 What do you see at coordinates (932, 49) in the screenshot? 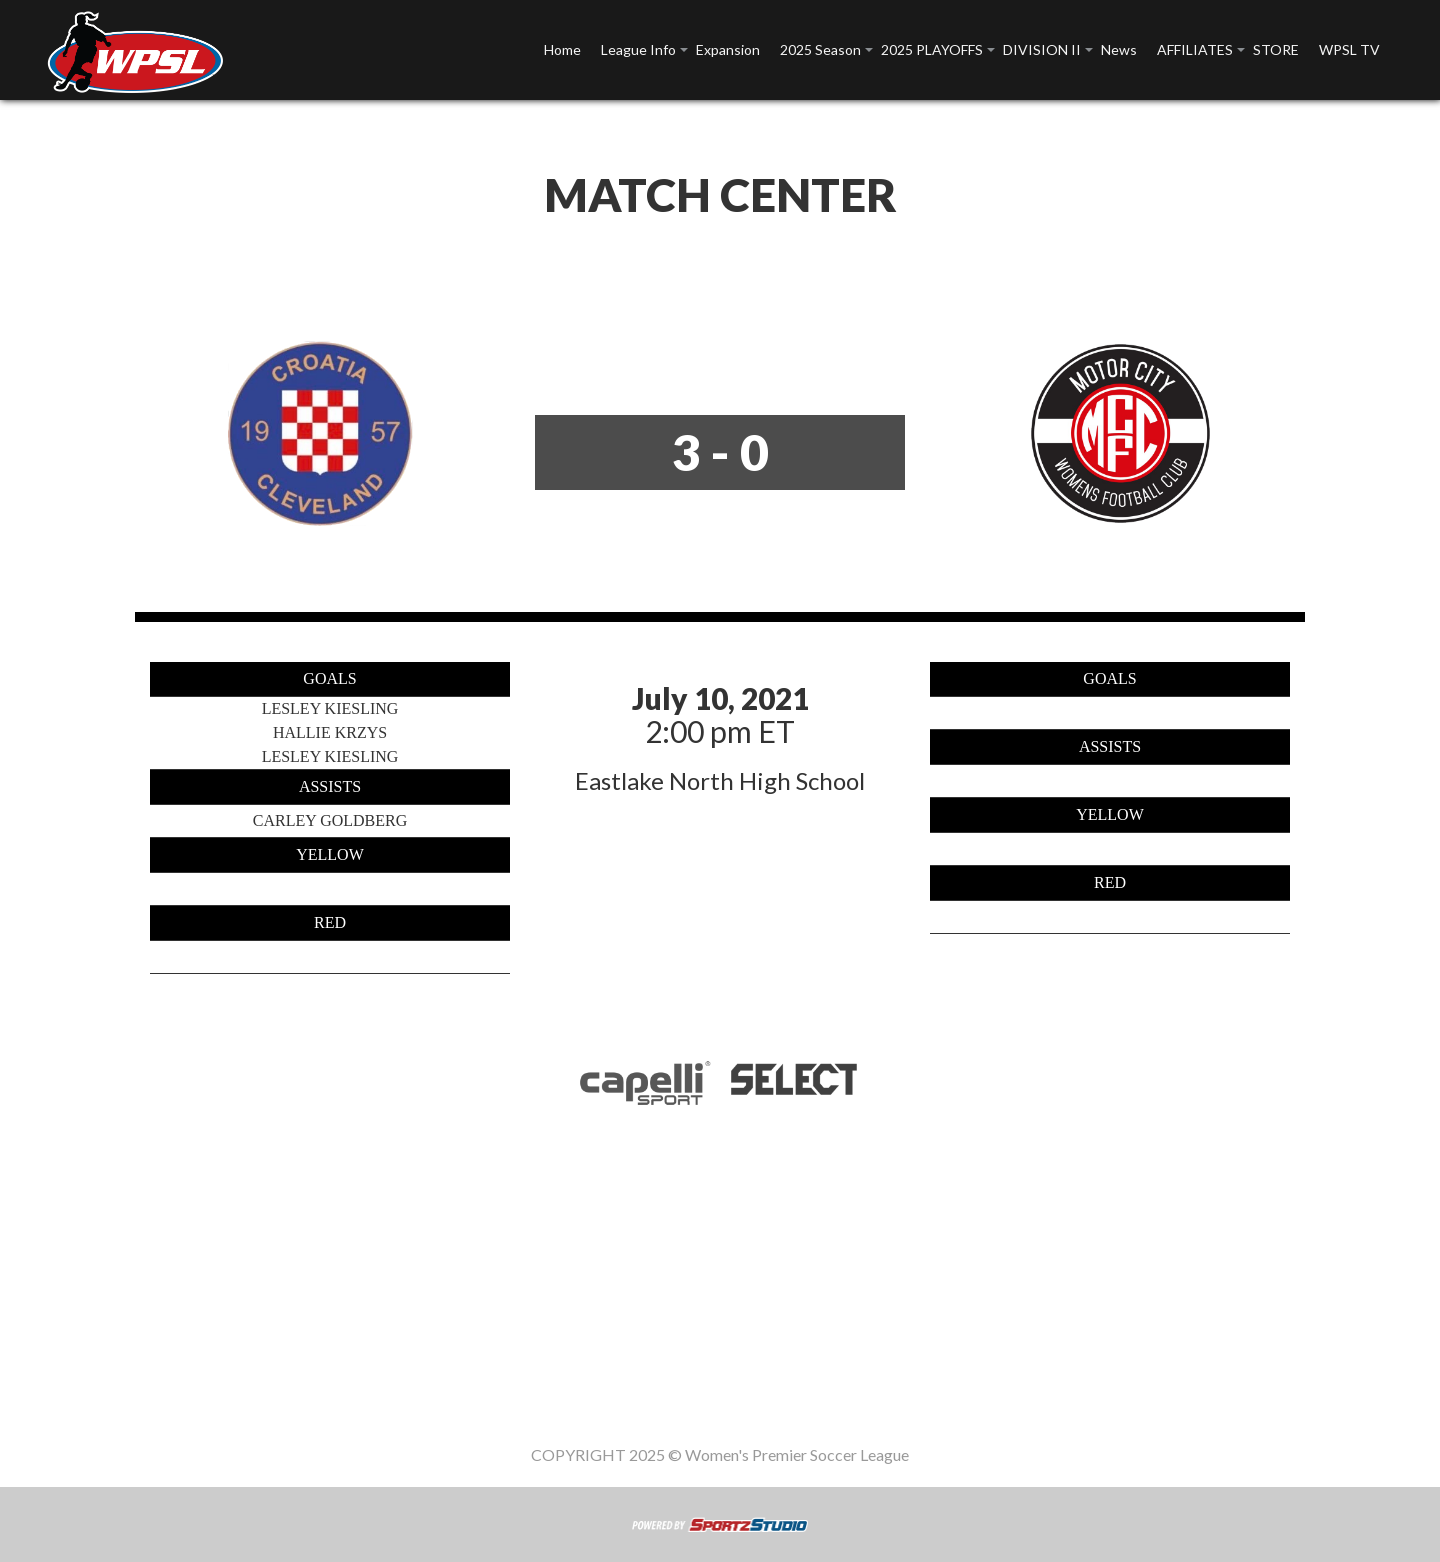
I see `2025 PLAYOFFS` at bounding box center [932, 49].